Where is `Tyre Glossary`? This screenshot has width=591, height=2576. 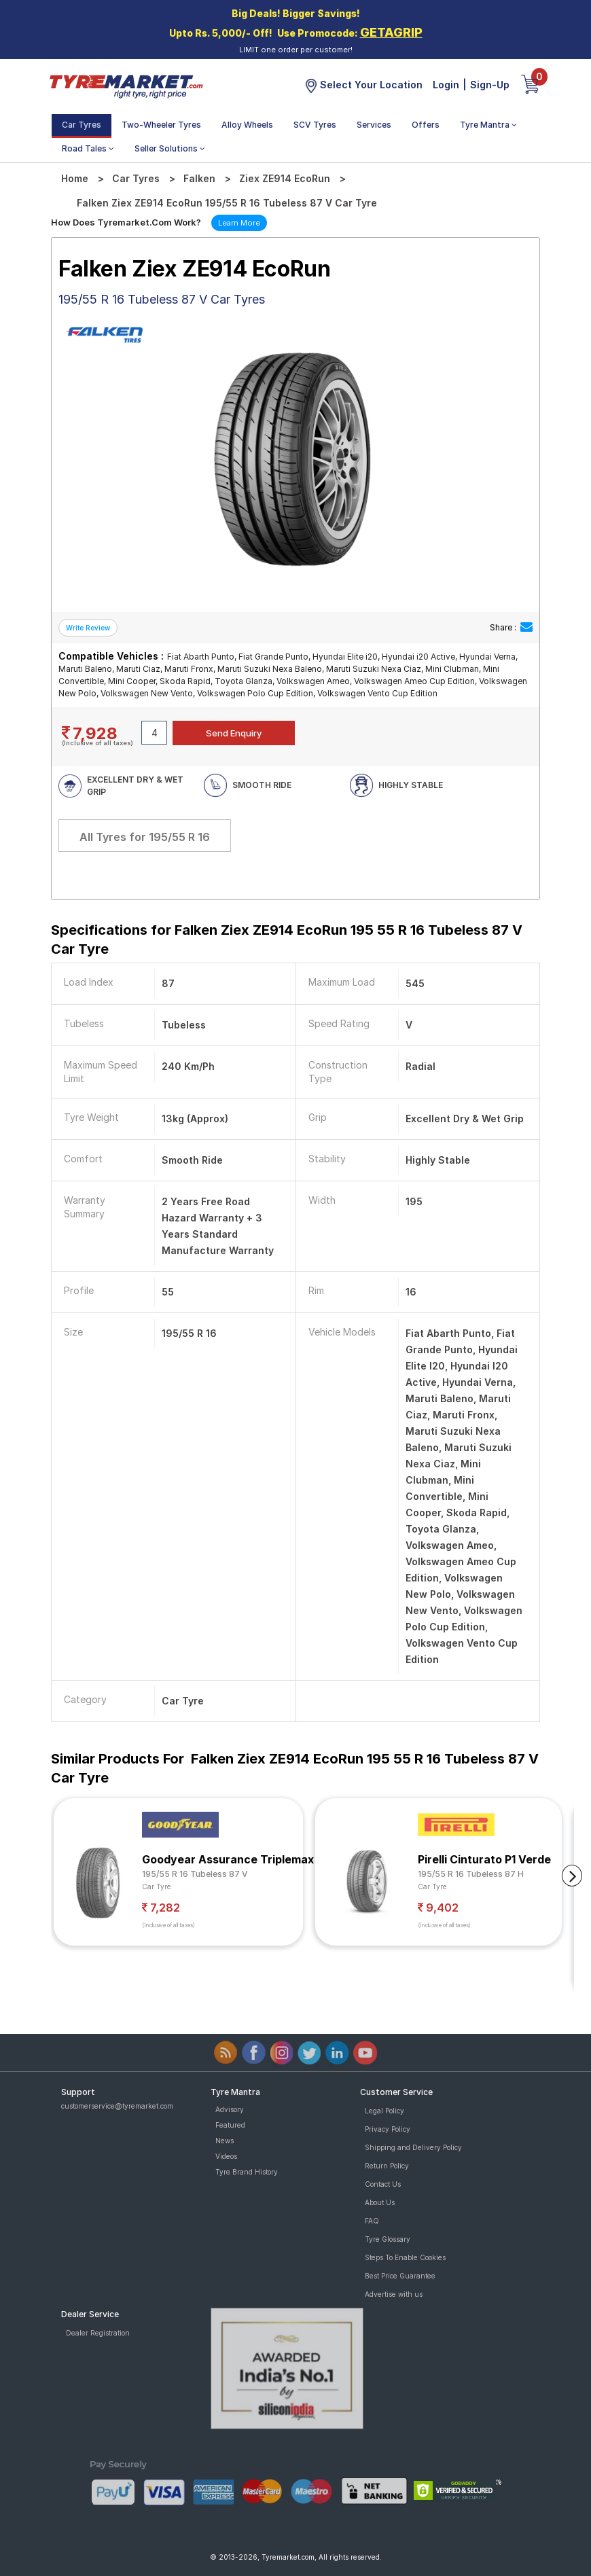 Tyre Glossary is located at coordinates (387, 2239).